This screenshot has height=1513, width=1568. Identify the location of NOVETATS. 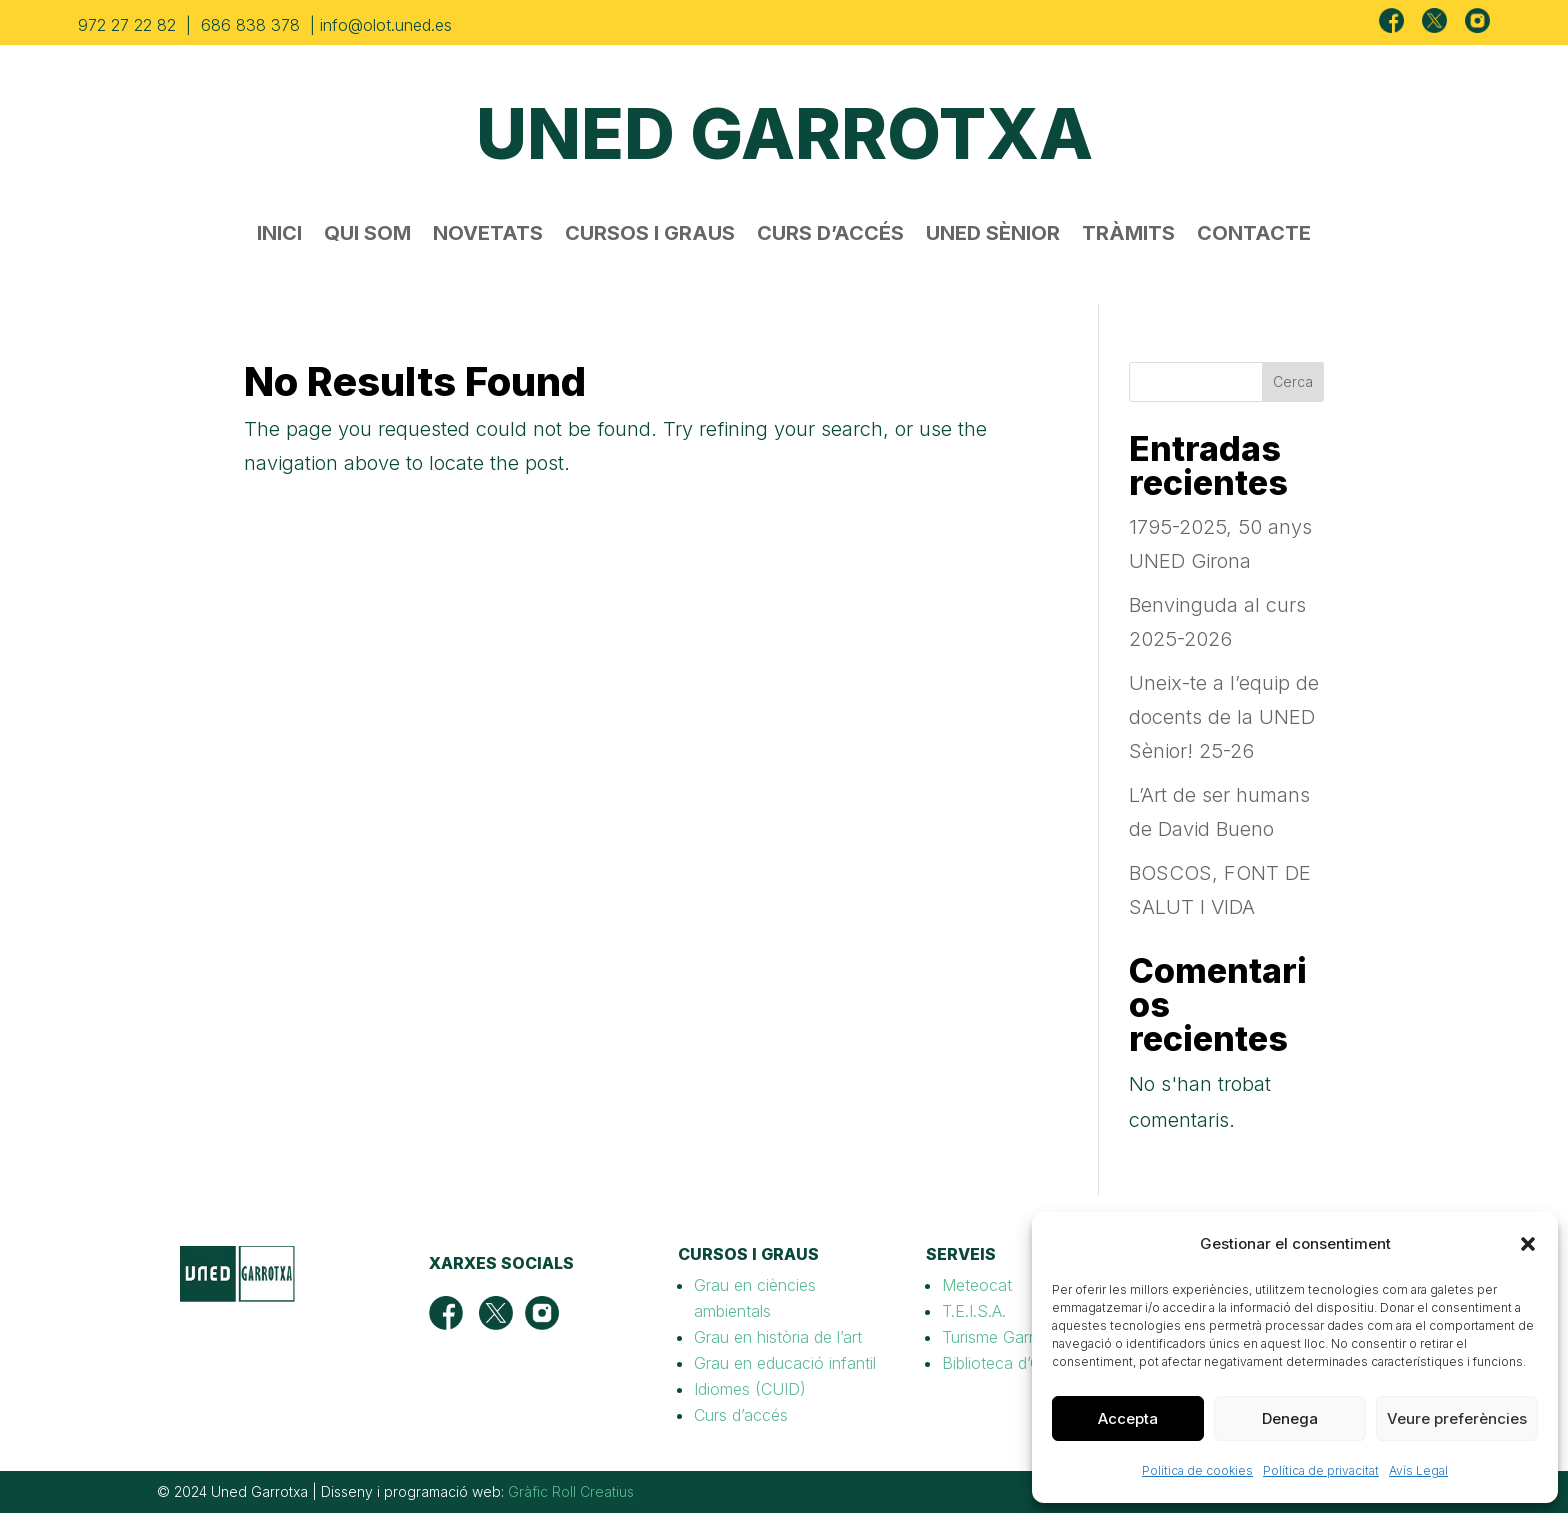
(488, 235).